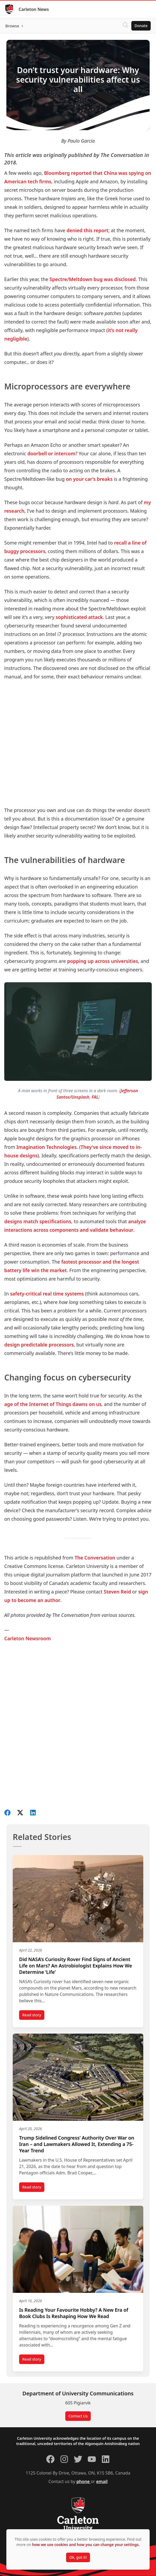 The height and width of the screenshot is (2576, 156). What do you see at coordinates (117, 1591) in the screenshot?
I see `Steven Reid` at bounding box center [117, 1591].